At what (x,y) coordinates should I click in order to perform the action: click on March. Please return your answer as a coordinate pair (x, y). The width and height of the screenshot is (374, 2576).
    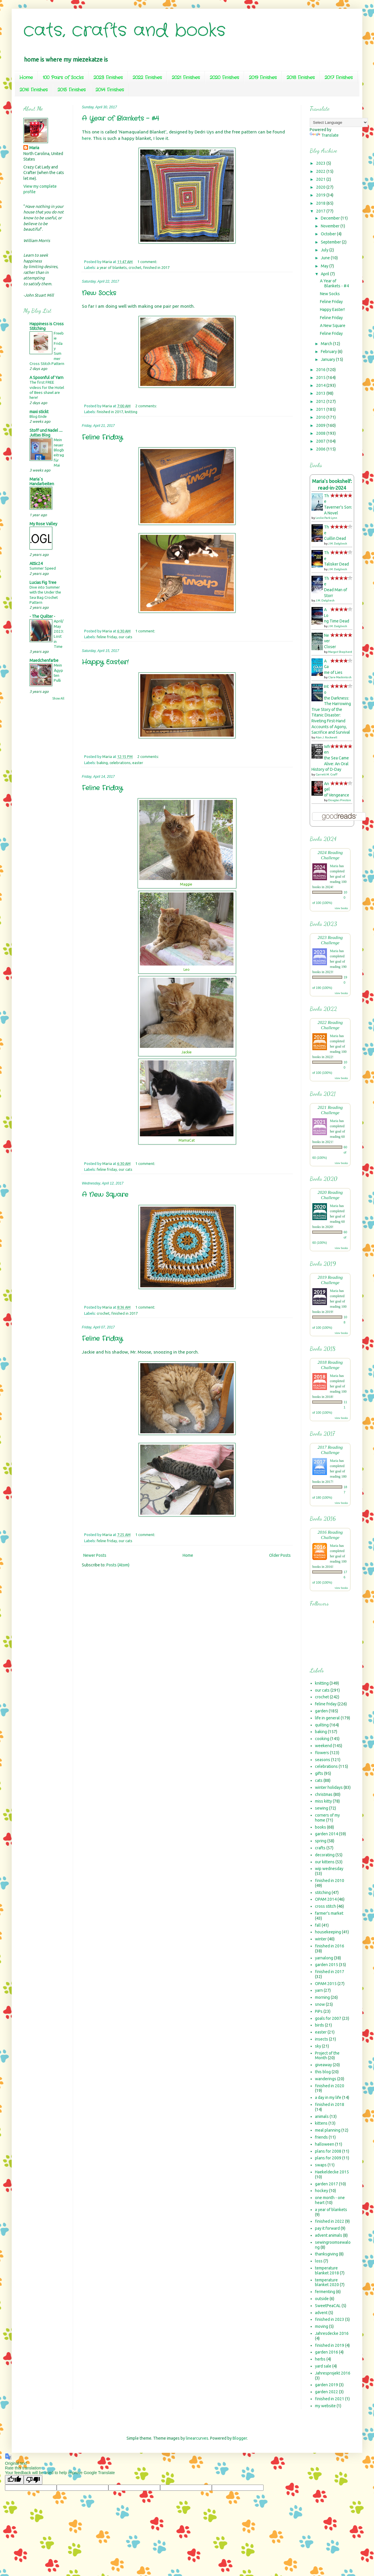
    Looking at the image, I should click on (327, 343).